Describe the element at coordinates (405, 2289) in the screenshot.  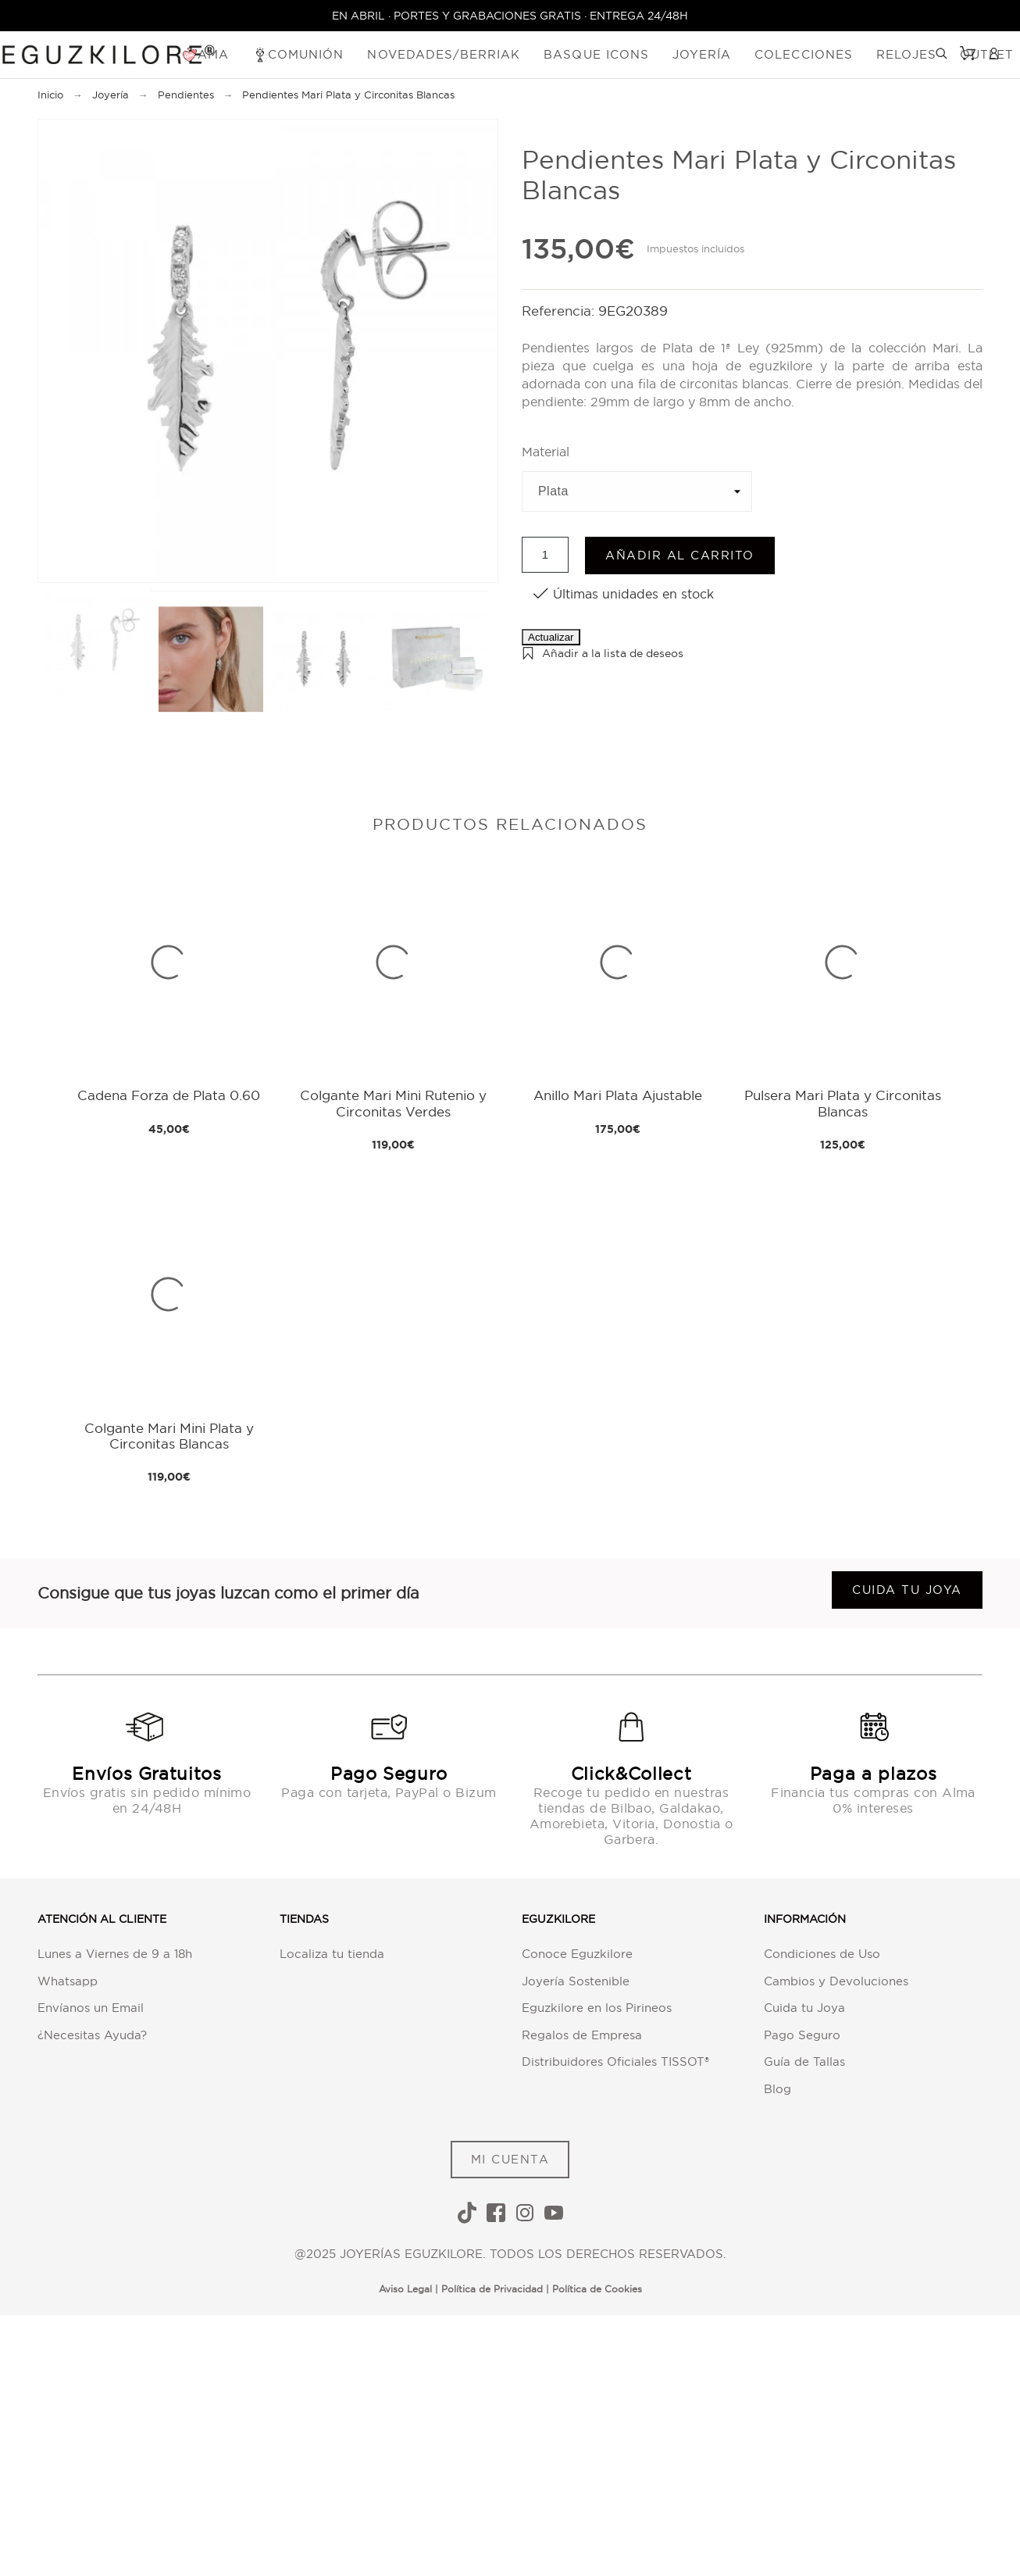
I see `Aviso Legal` at that location.